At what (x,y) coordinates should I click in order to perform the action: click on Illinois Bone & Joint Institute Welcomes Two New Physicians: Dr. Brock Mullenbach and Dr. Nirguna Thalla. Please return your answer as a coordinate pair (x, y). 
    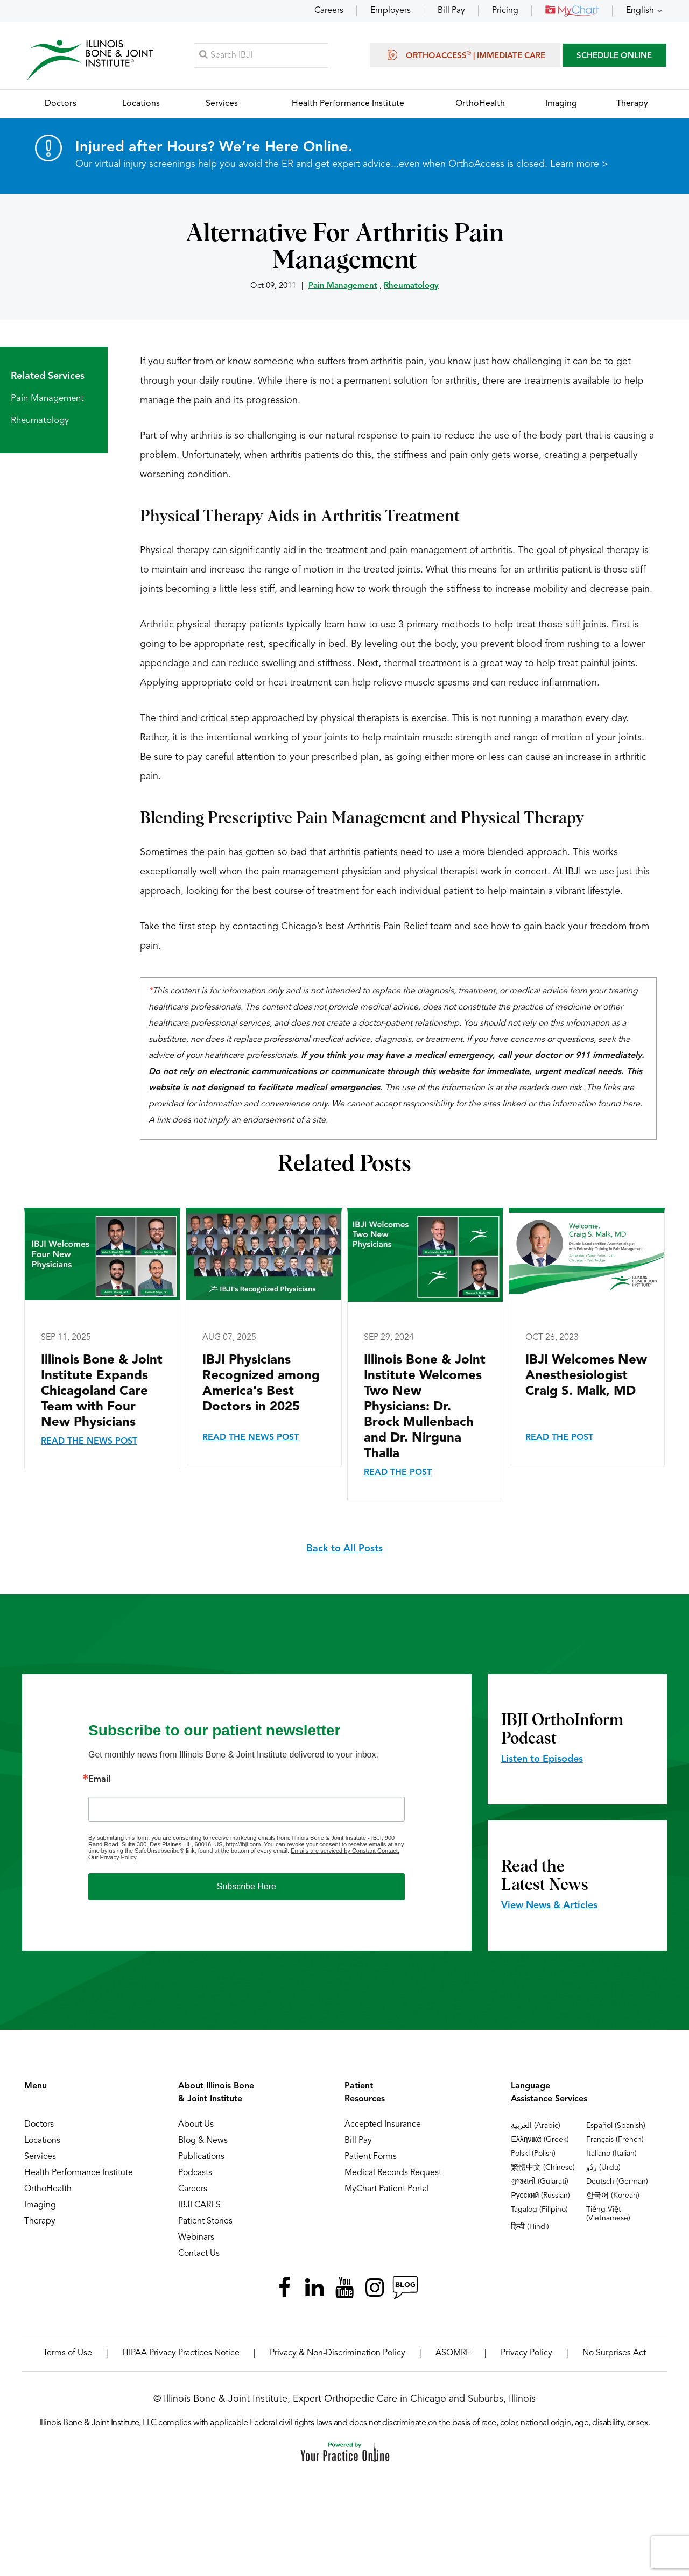
    Looking at the image, I should click on (425, 1407).